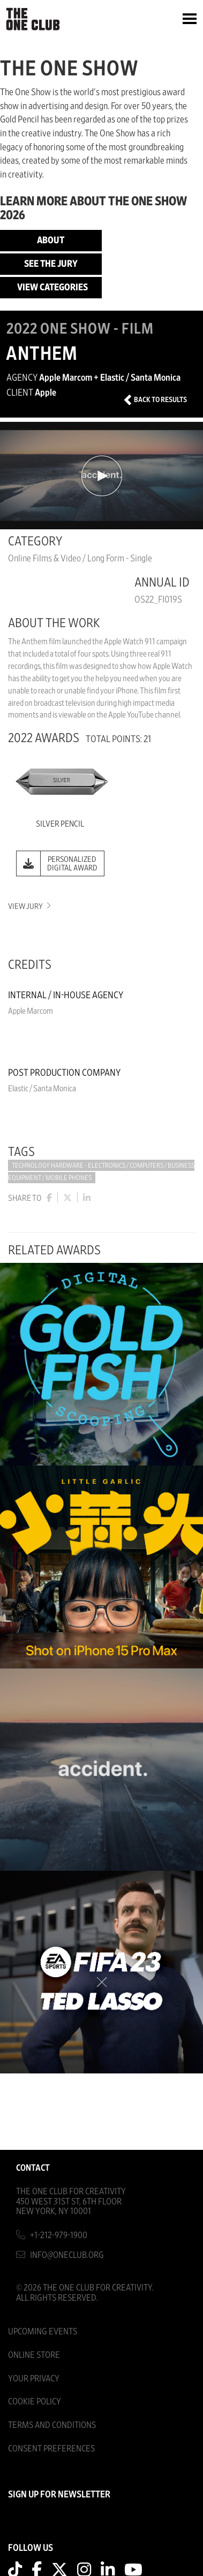 This screenshot has width=203, height=2576. What do you see at coordinates (67, 2254) in the screenshot?
I see `info@oneclub.org` at bounding box center [67, 2254].